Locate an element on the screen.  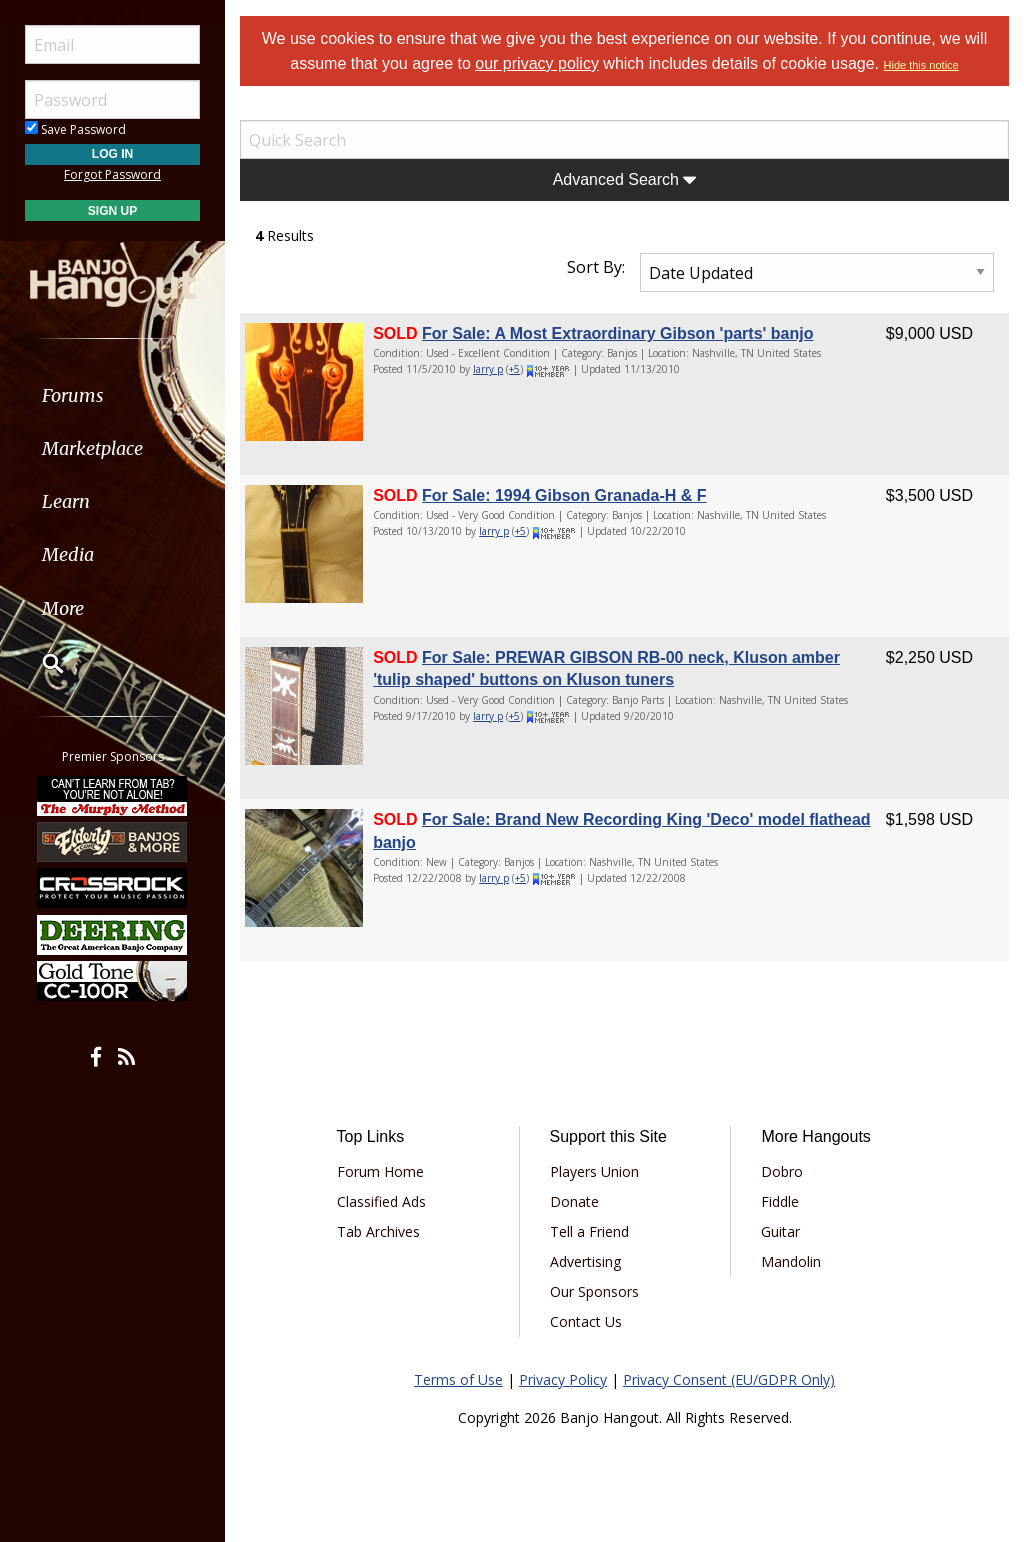
Players Union is located at coordinates (594, 1171).